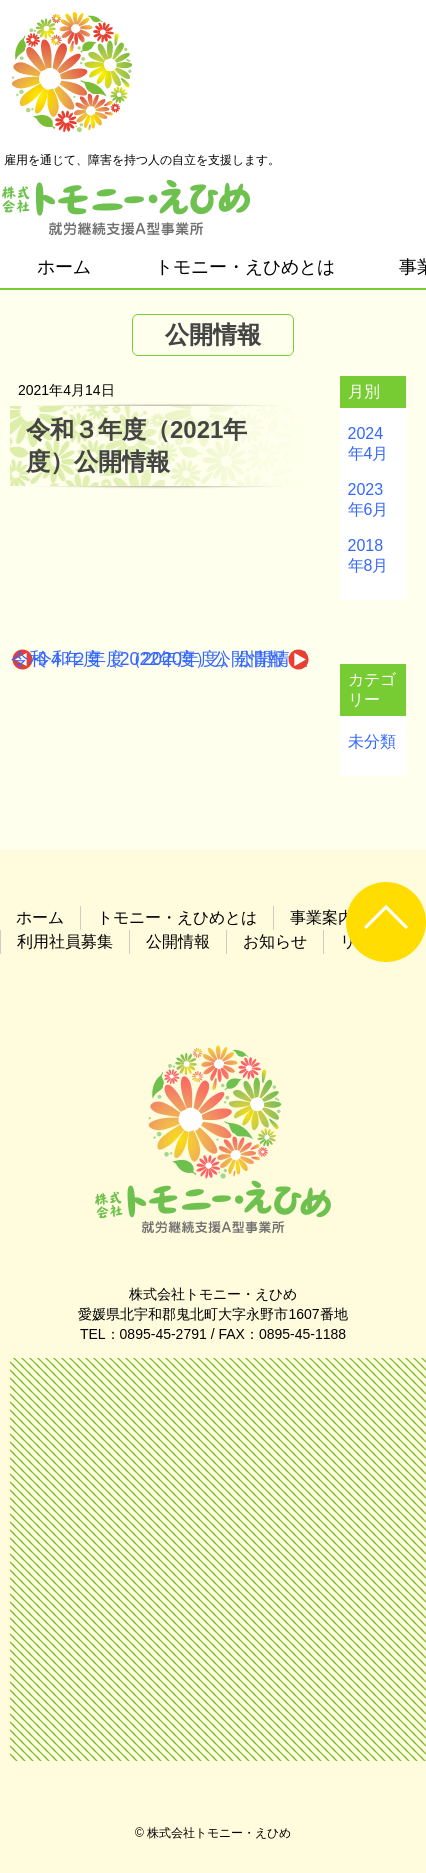  Describe the element at coordinates (65, 941) in the screenshot. I see `利用社員募集` at that location.